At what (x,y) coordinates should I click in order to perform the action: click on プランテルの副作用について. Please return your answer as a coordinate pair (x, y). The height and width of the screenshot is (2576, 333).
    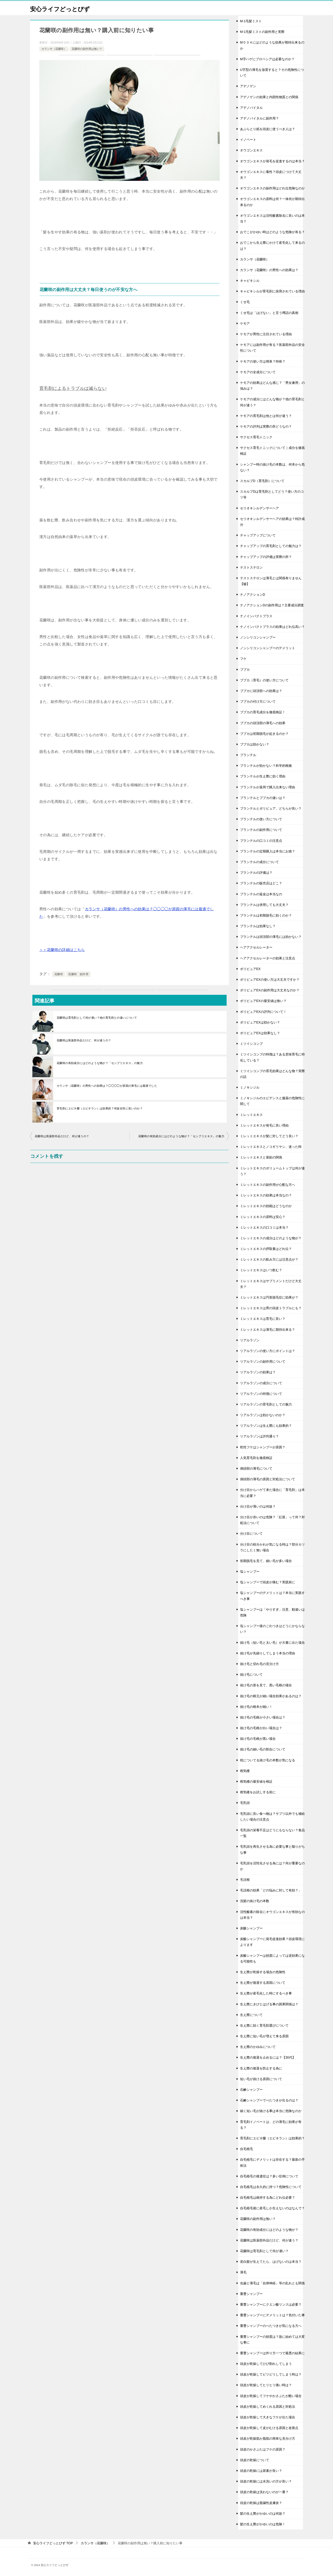
    Looking at the image, I should click on (261, 830).